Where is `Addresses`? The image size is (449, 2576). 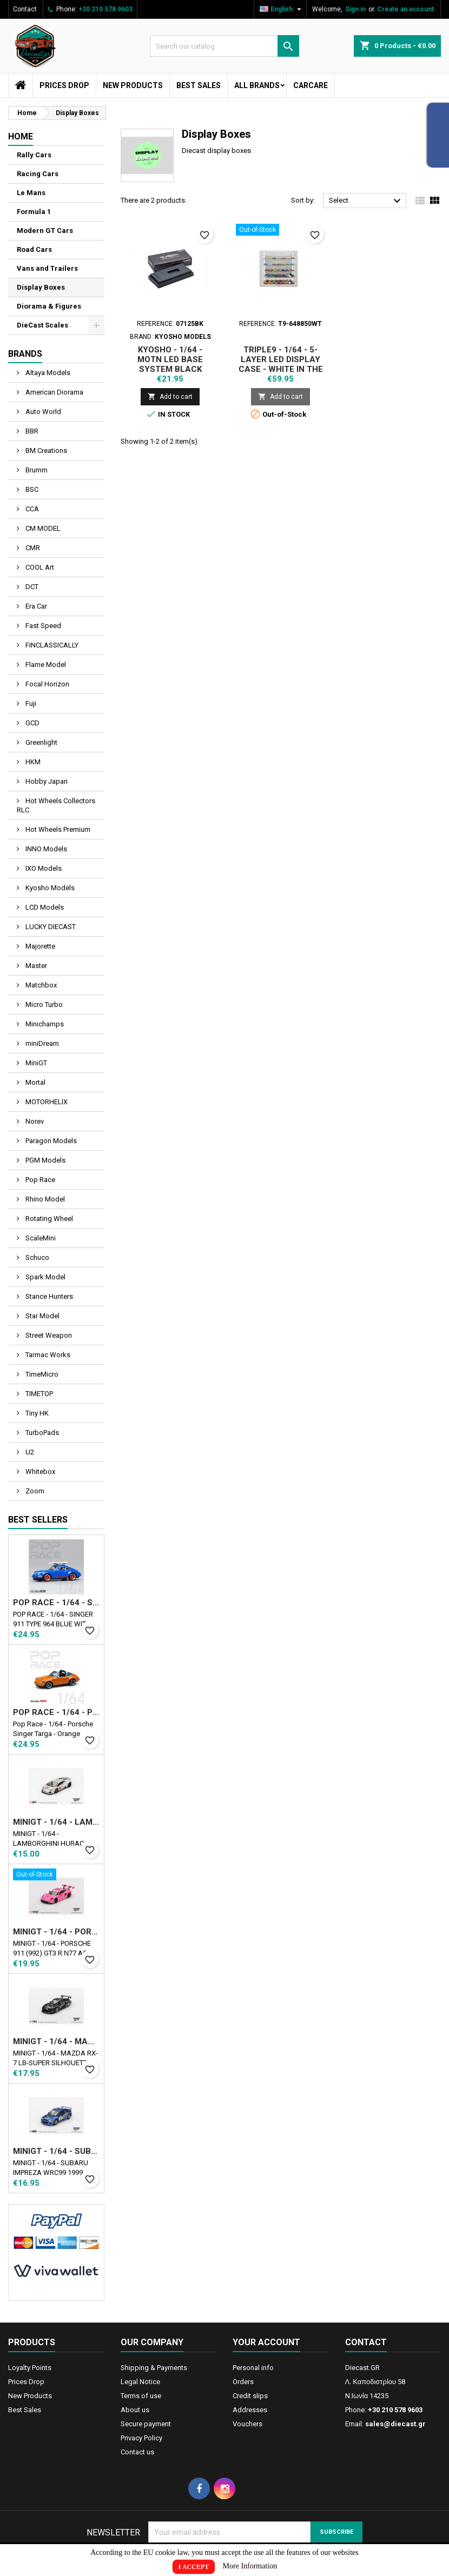
Addresses is located at coordinates (250, 2410).